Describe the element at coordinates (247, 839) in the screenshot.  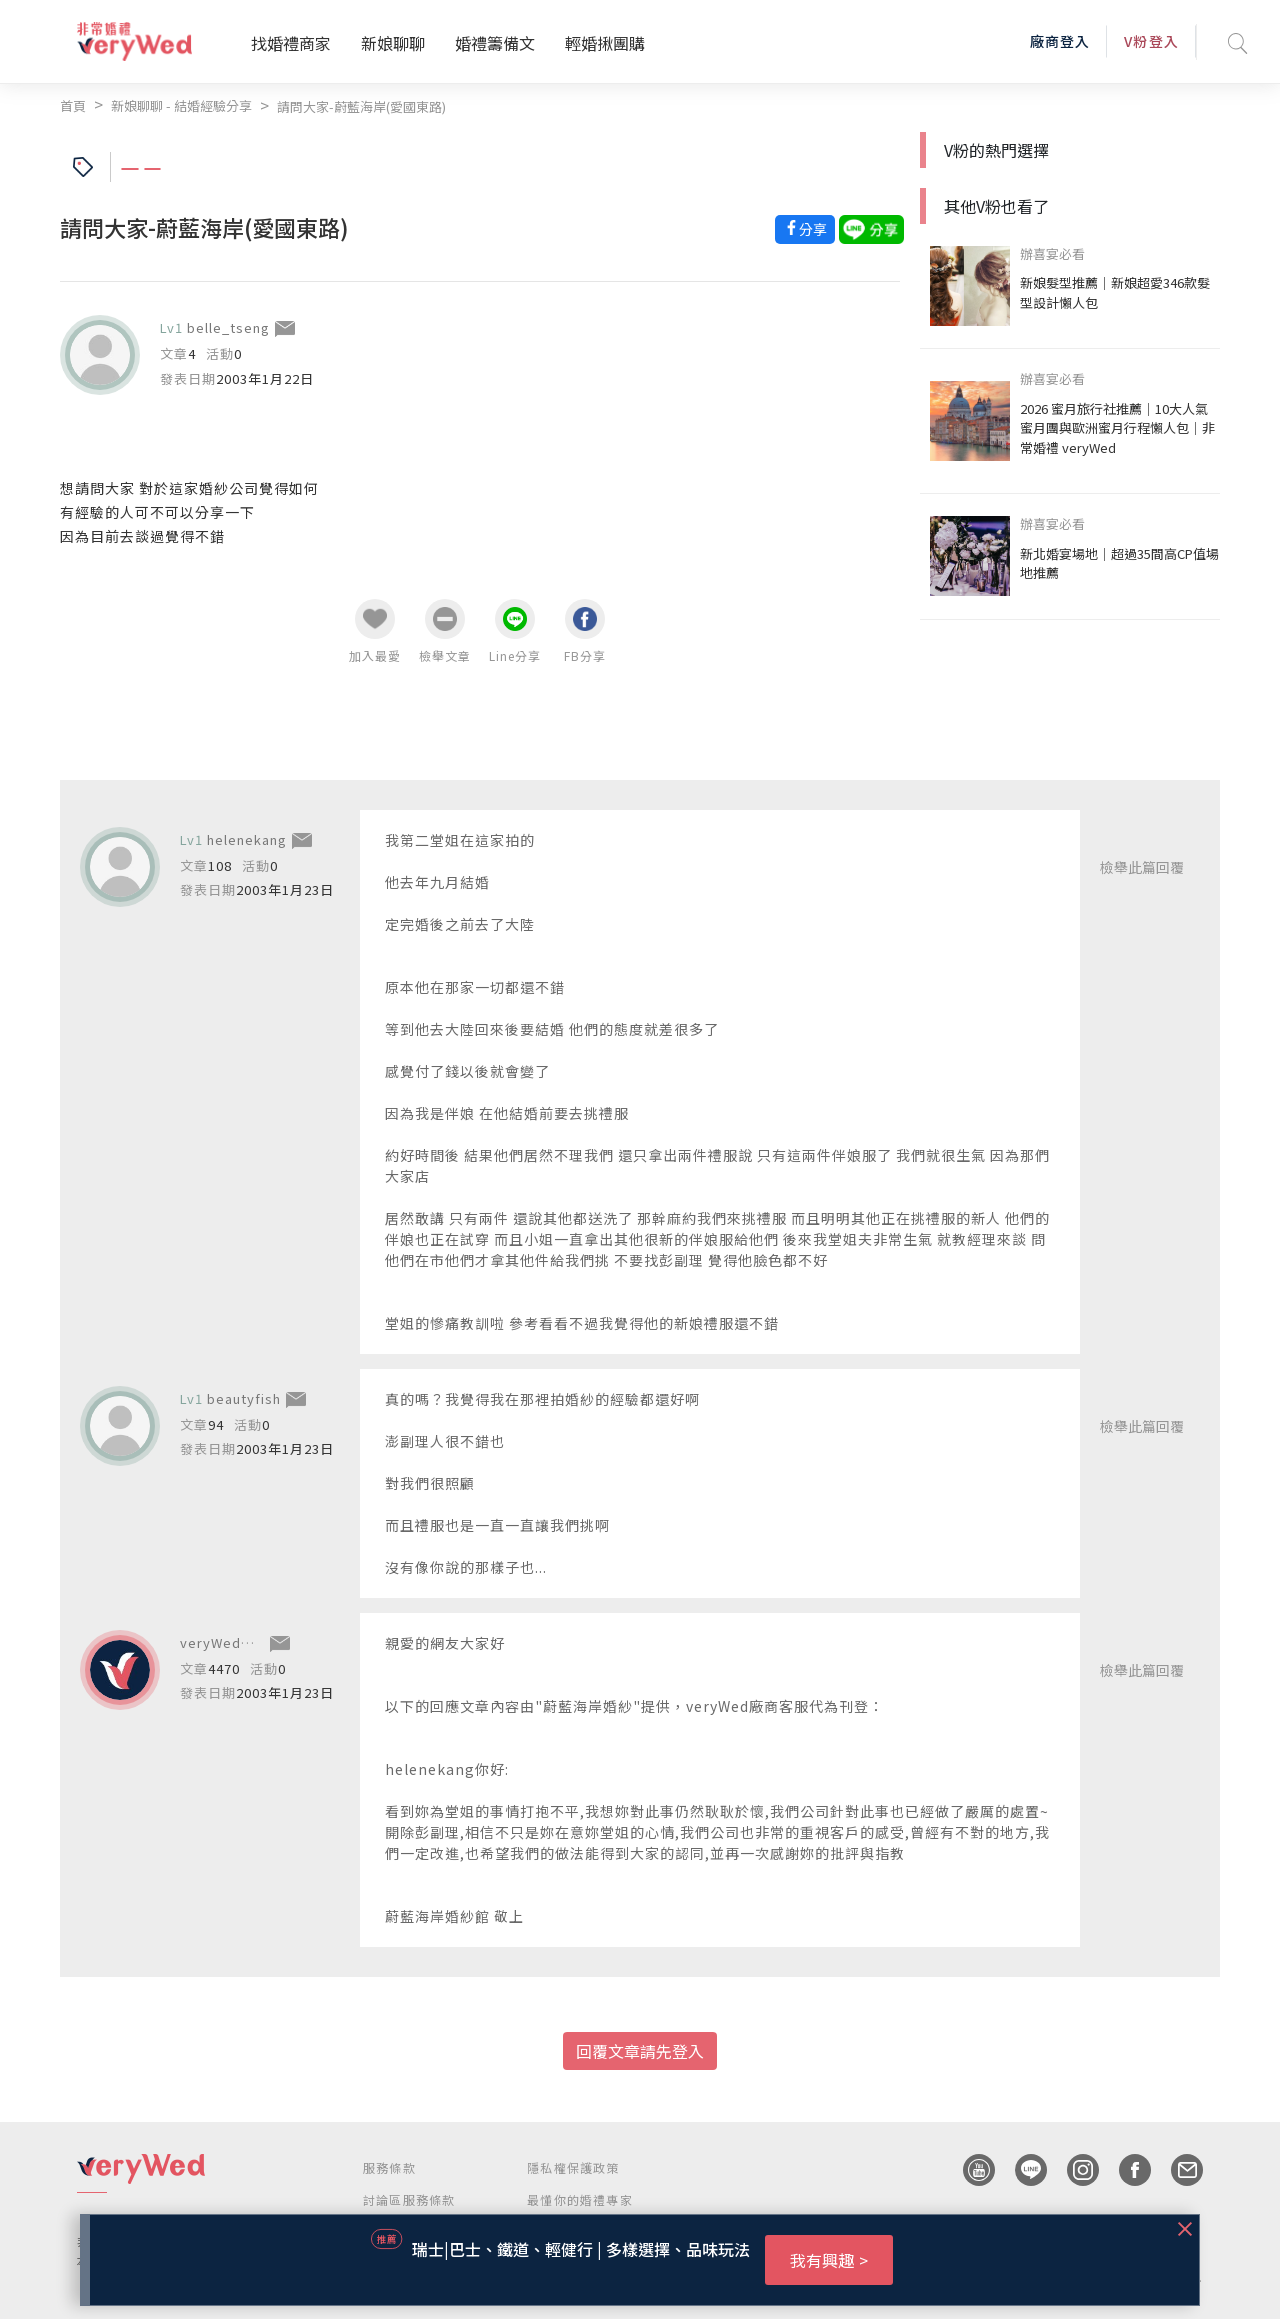
I see `helenekang` at that location.